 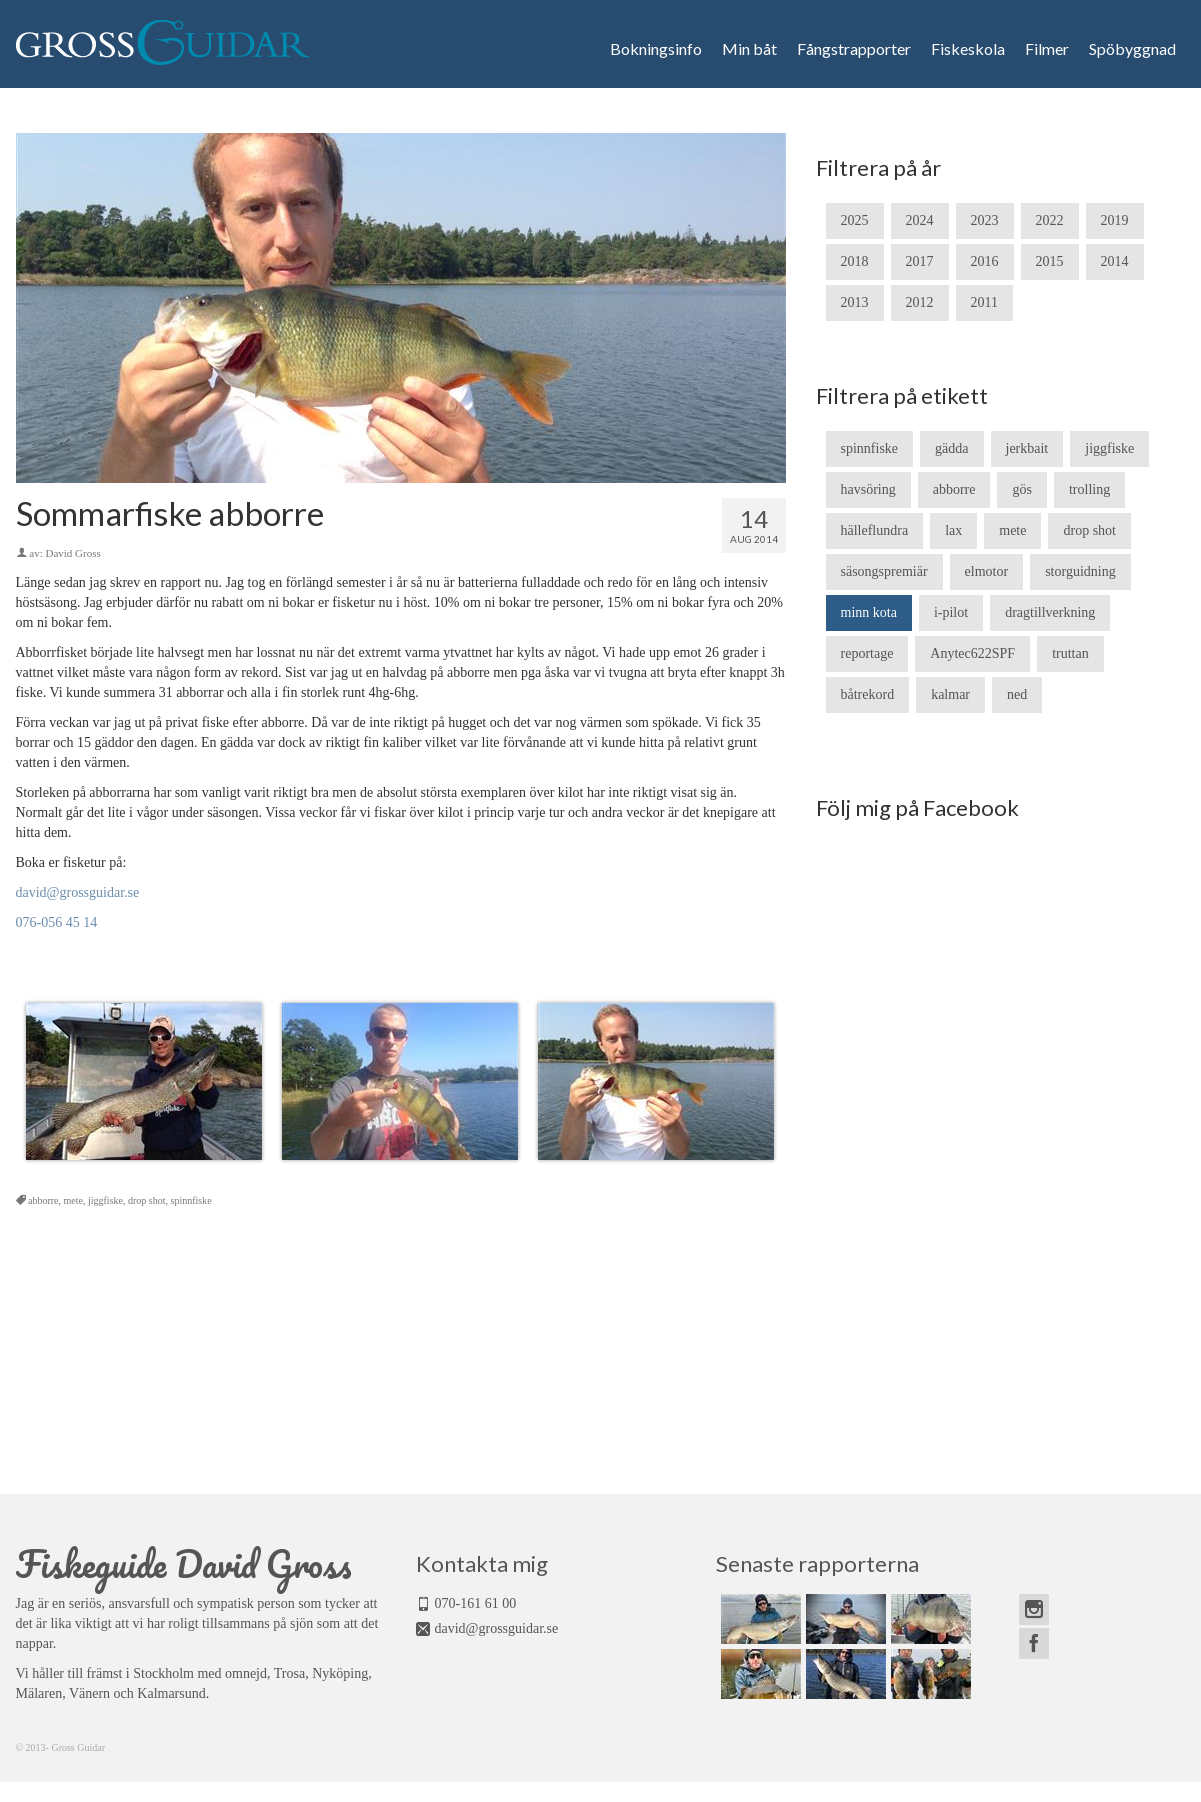 I want to click on abborre, so click(x=43, y=1200).